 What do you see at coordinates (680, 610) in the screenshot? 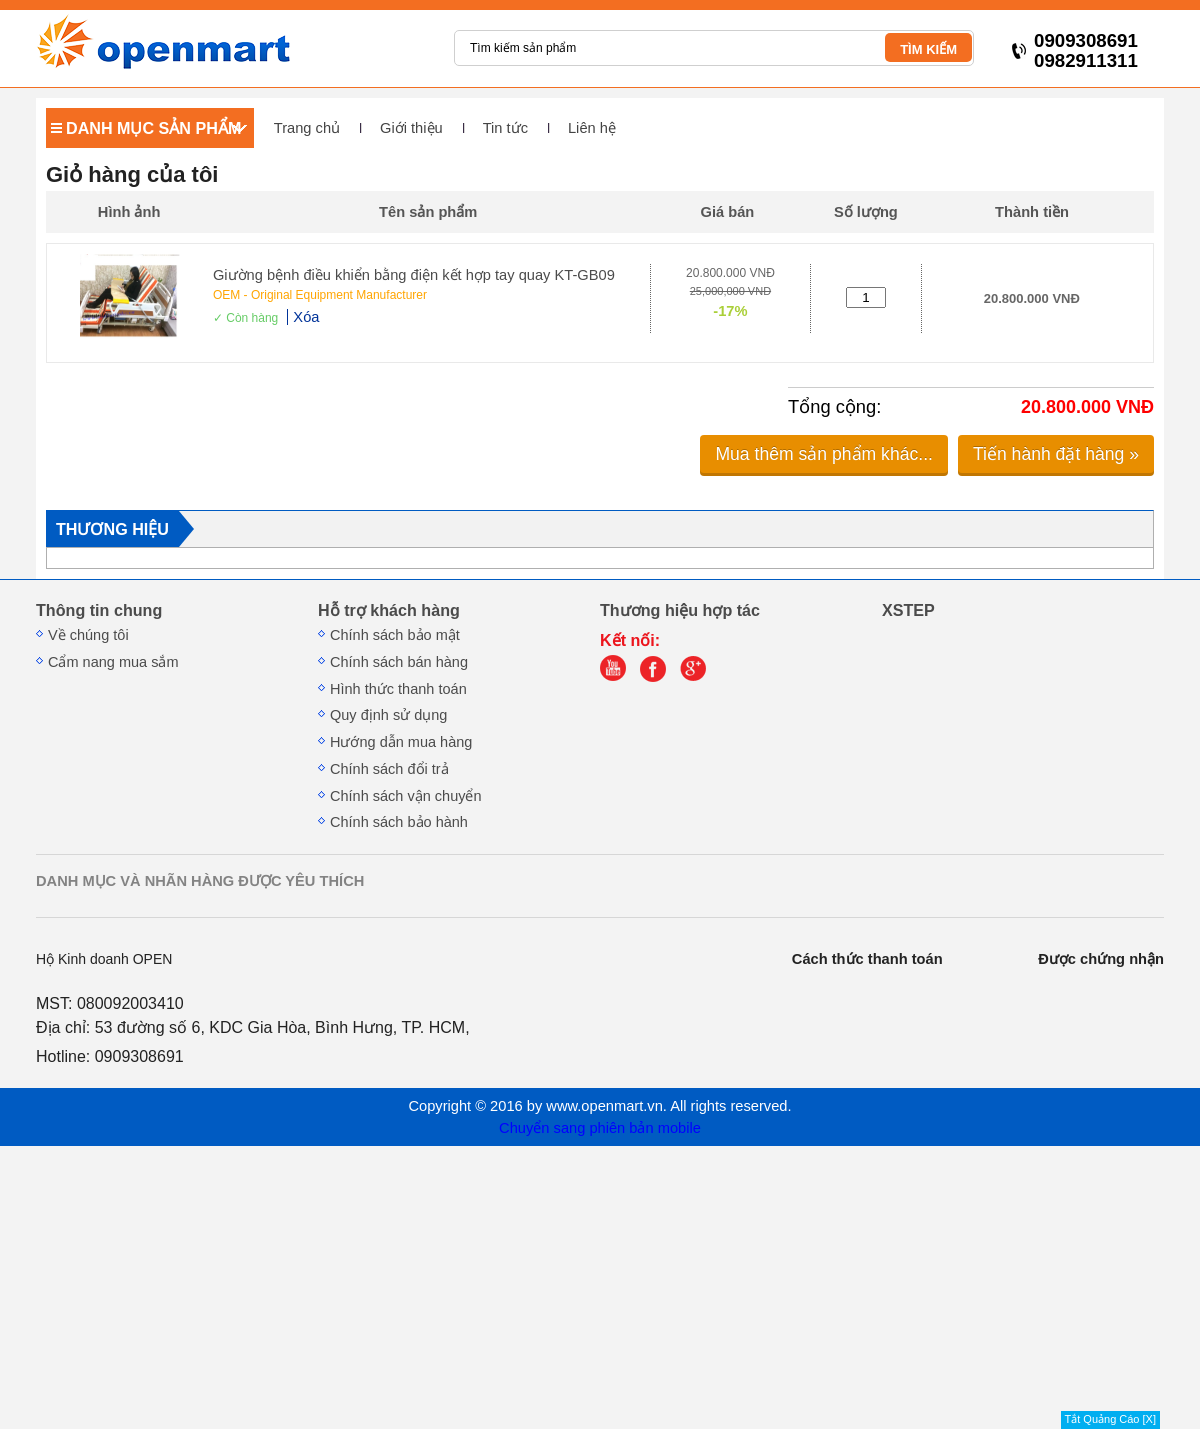
I see `Thương hiệu hợp tác` at bounding box center [680, 610].